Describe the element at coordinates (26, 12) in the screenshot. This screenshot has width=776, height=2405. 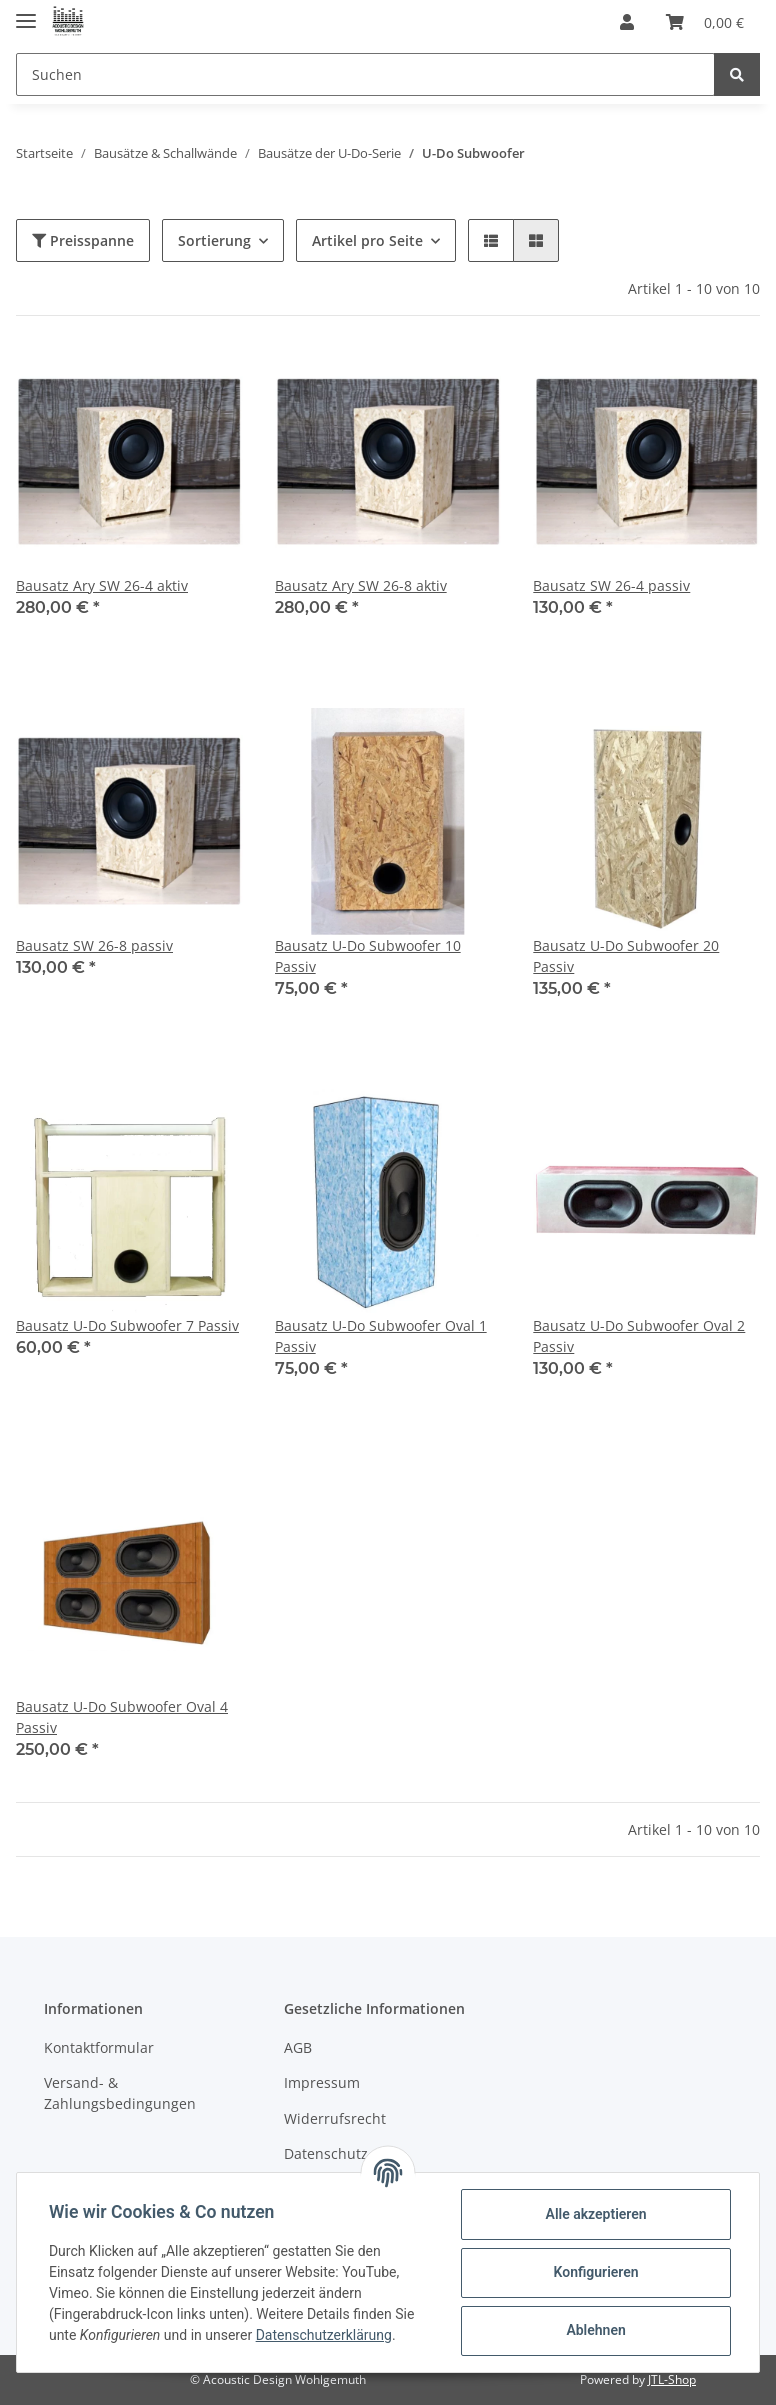
I see `[Toggle navigation]` at that location.